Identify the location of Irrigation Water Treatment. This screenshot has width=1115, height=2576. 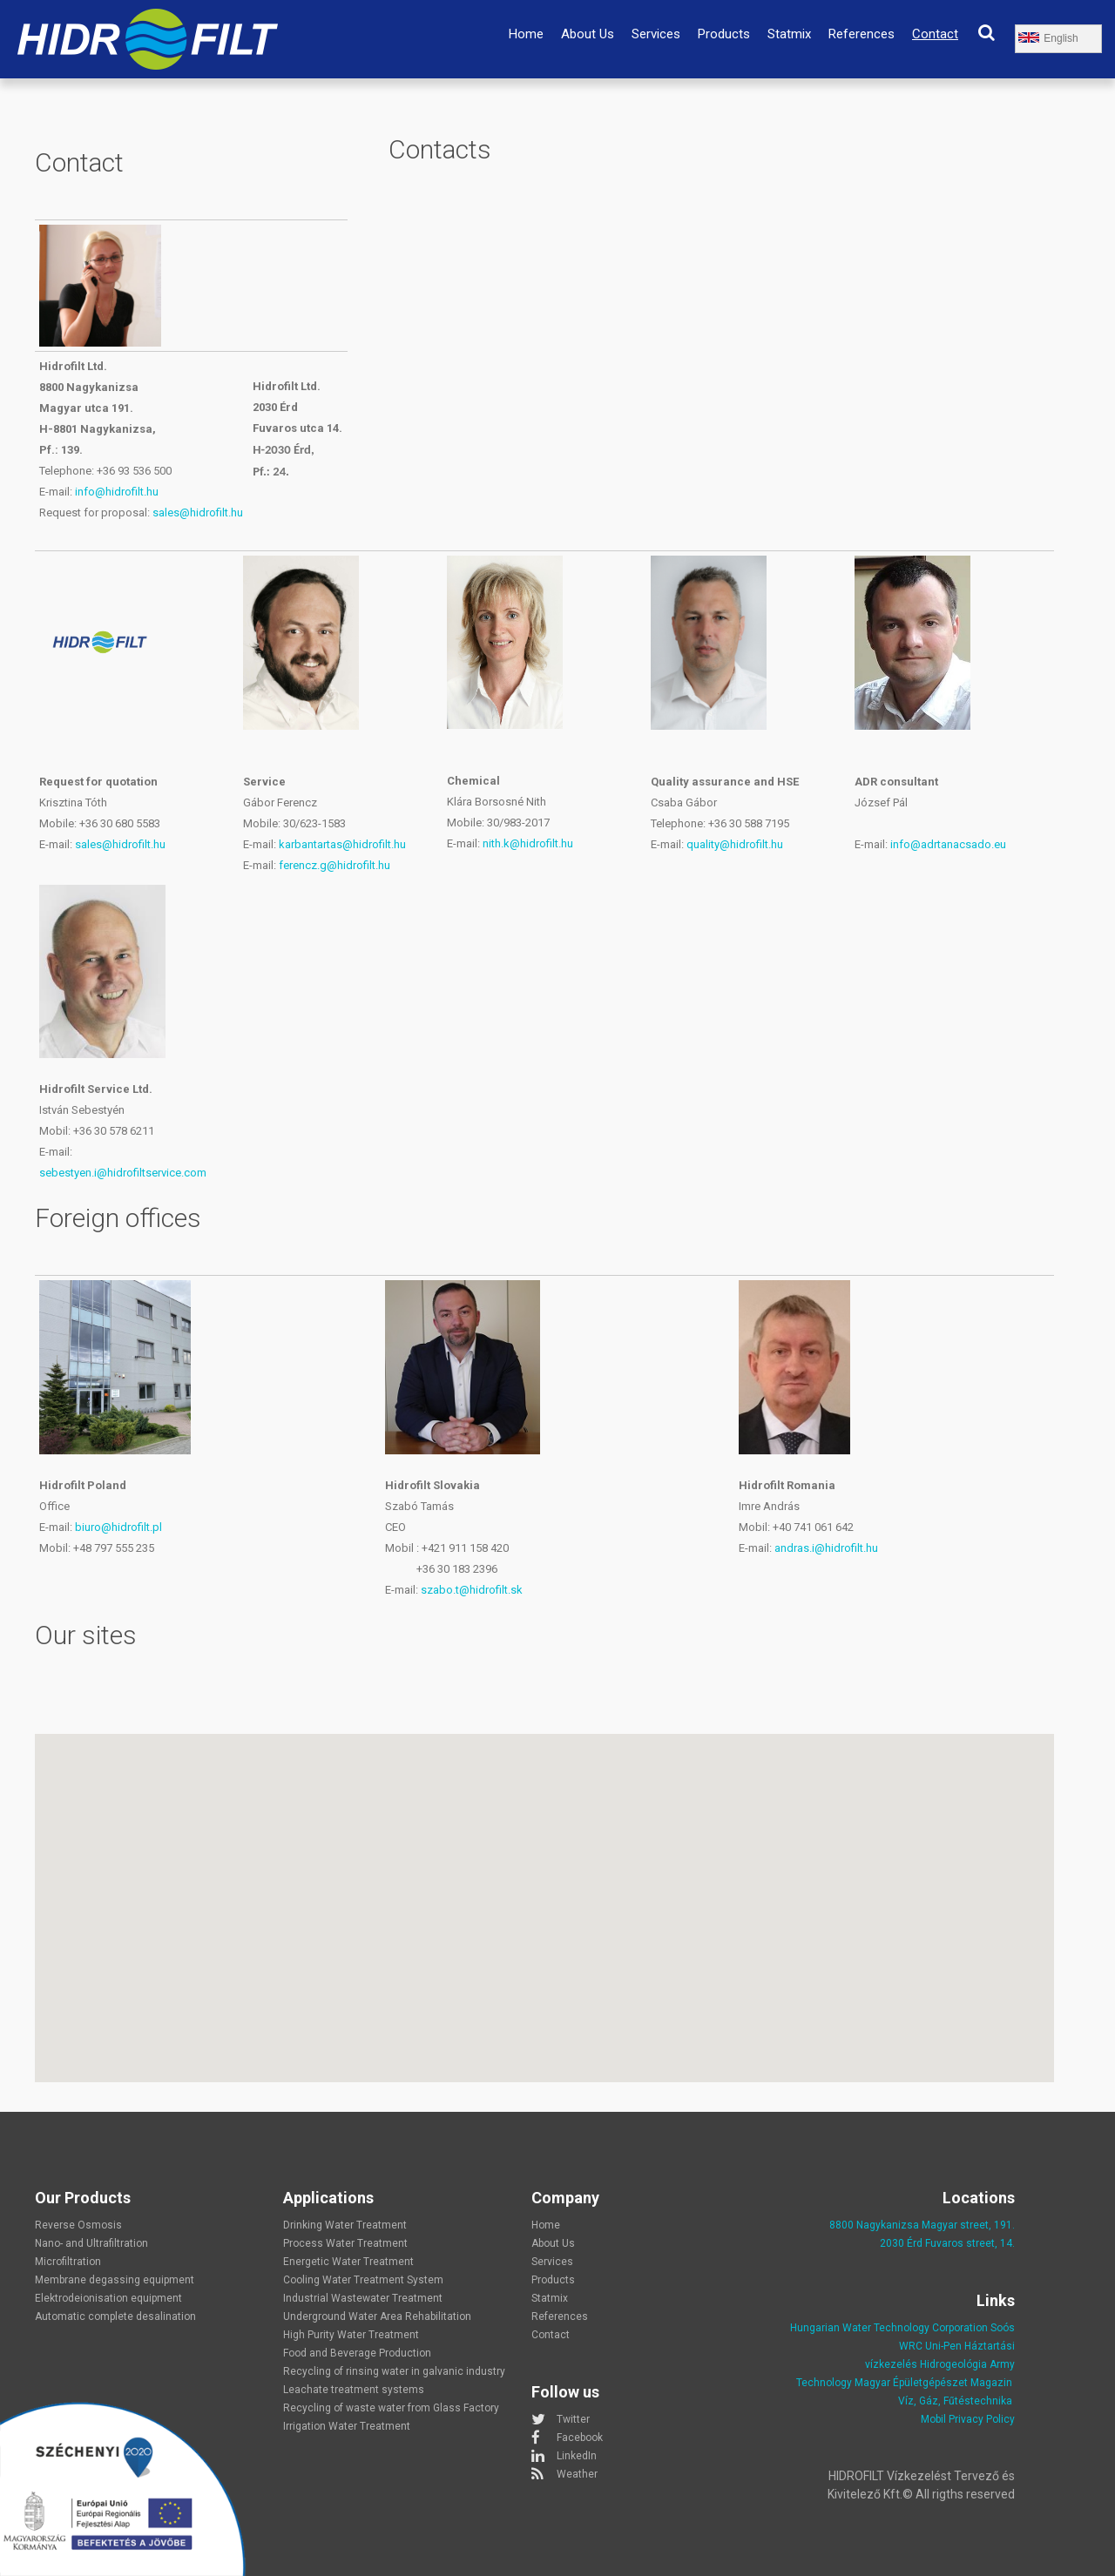
(346, 2426).